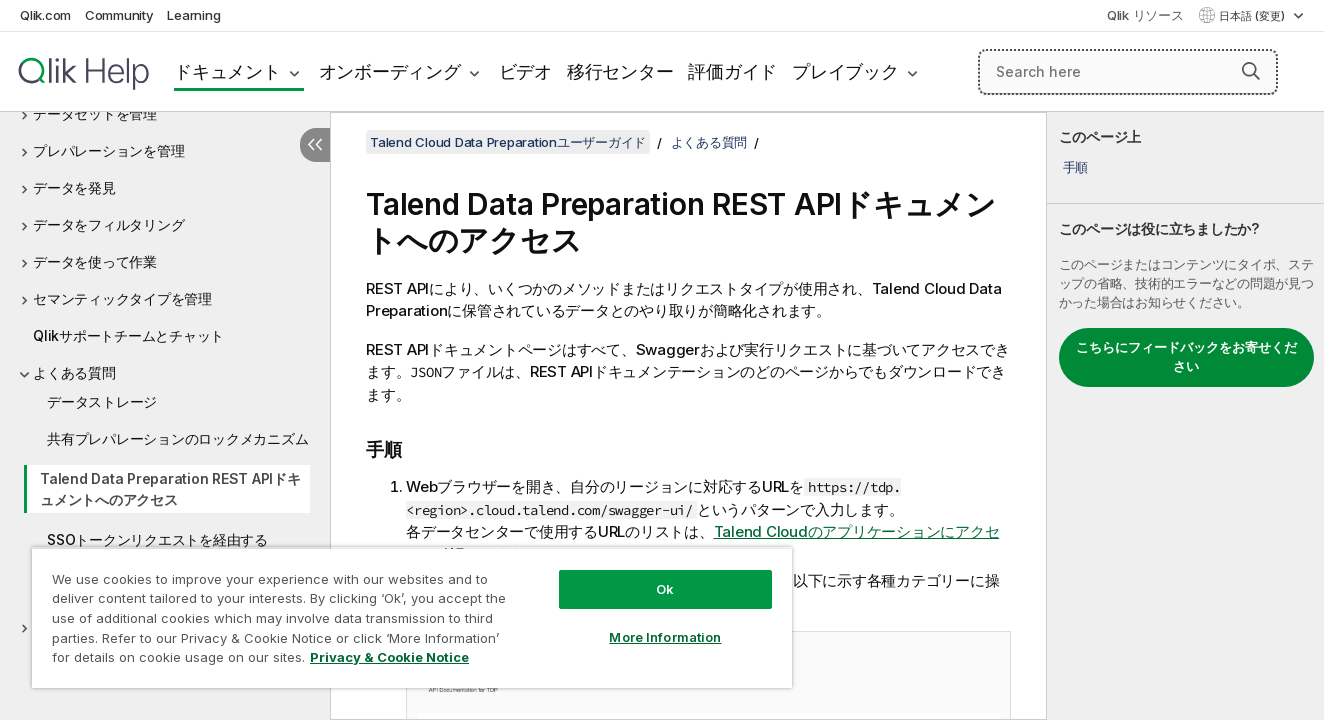 The height and width of the screenshot is (720, 1324). What do you see at coordinates (1186, 357) in the screenshot?
I see `こちらにフィードバックをお寄せください` at bounding box center [1186, 357].